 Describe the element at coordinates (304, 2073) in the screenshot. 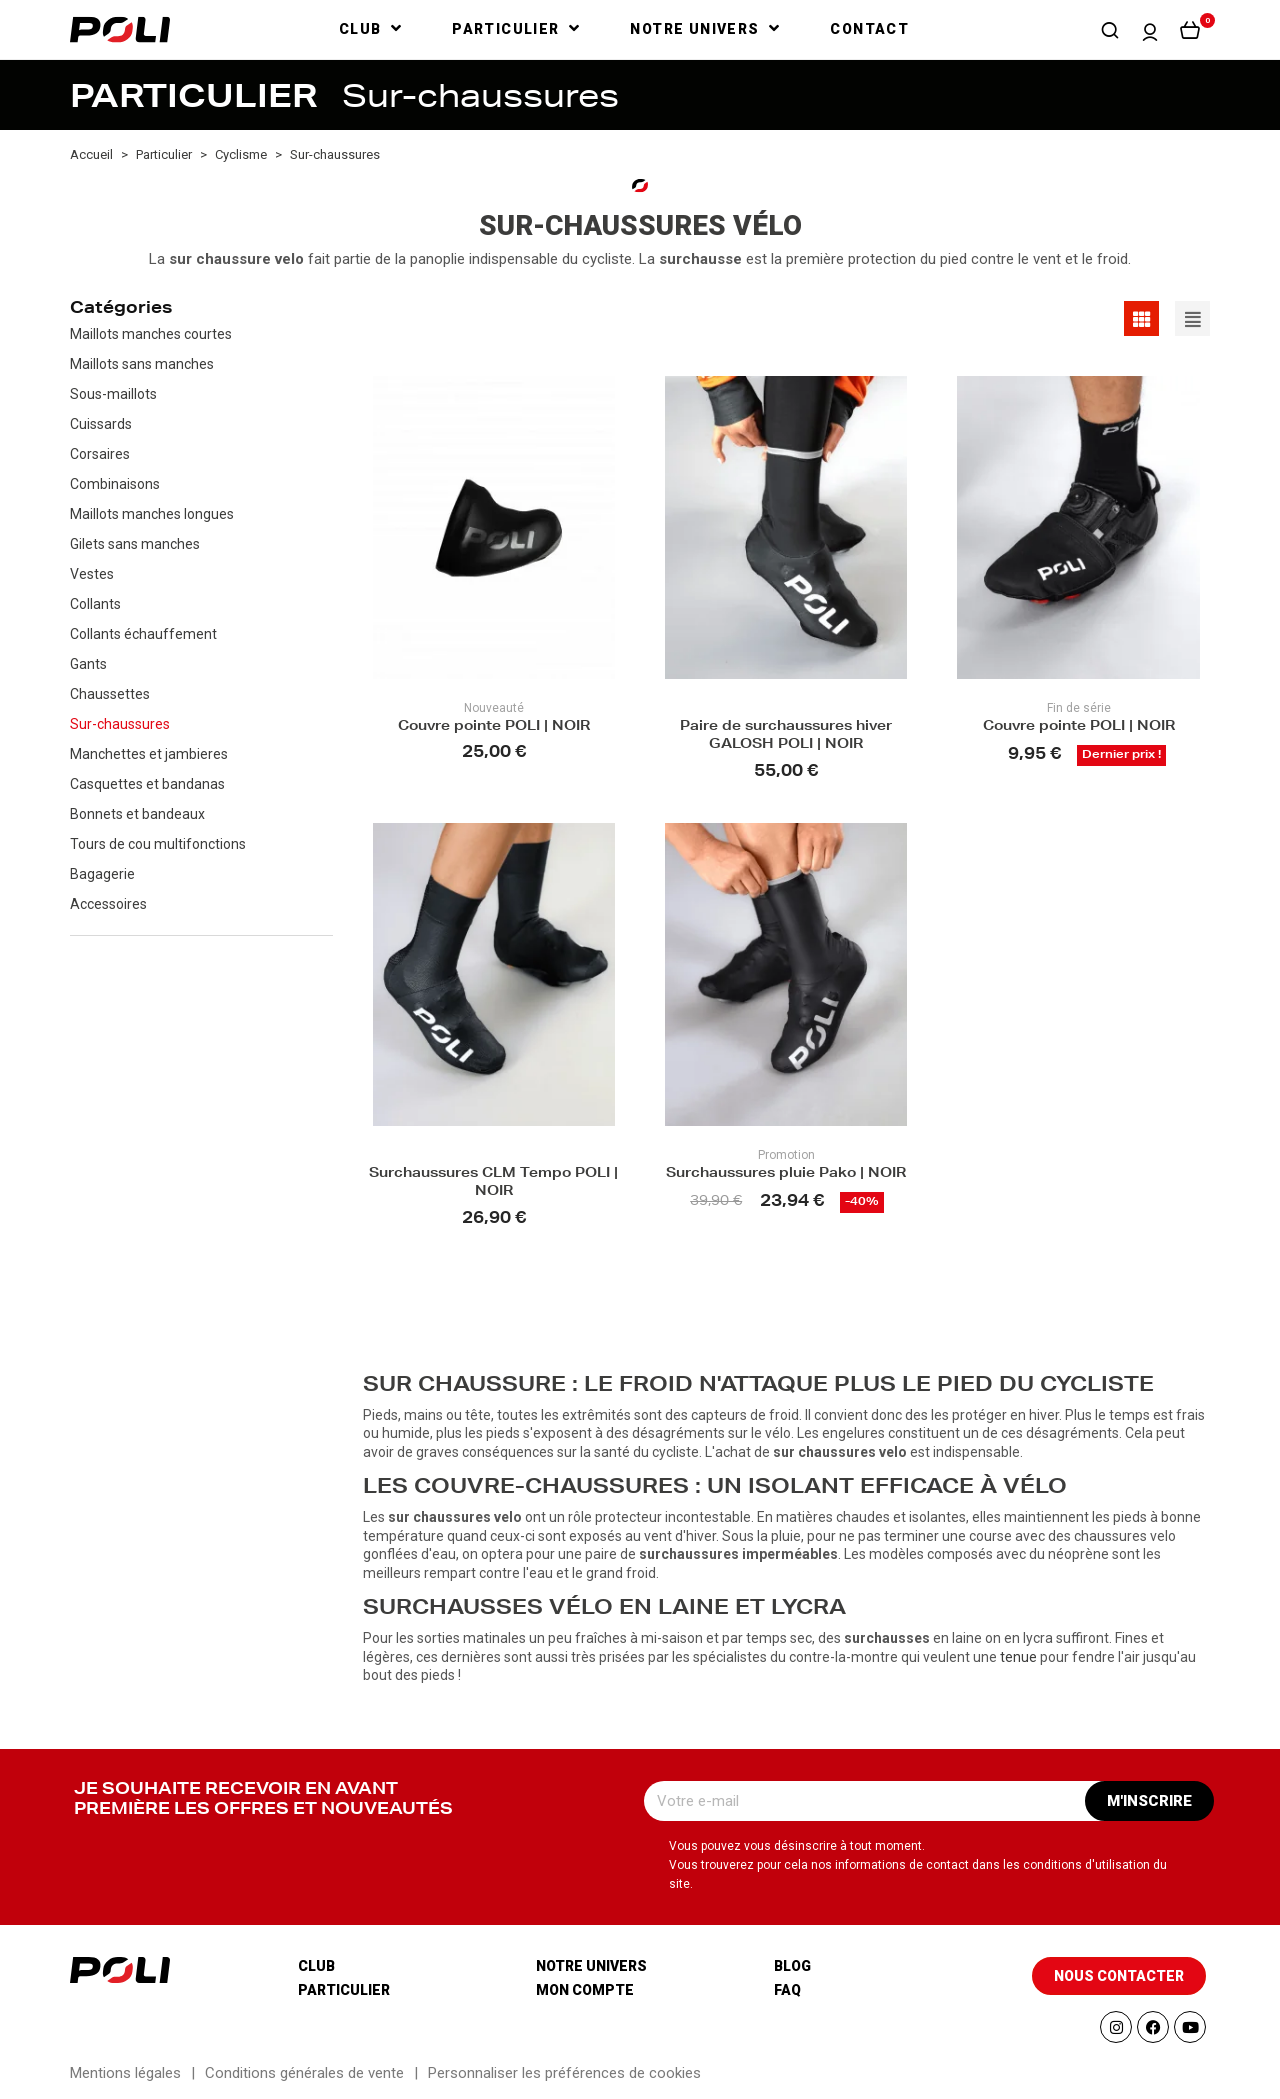

I see `Conditions générales de vente` at that location.